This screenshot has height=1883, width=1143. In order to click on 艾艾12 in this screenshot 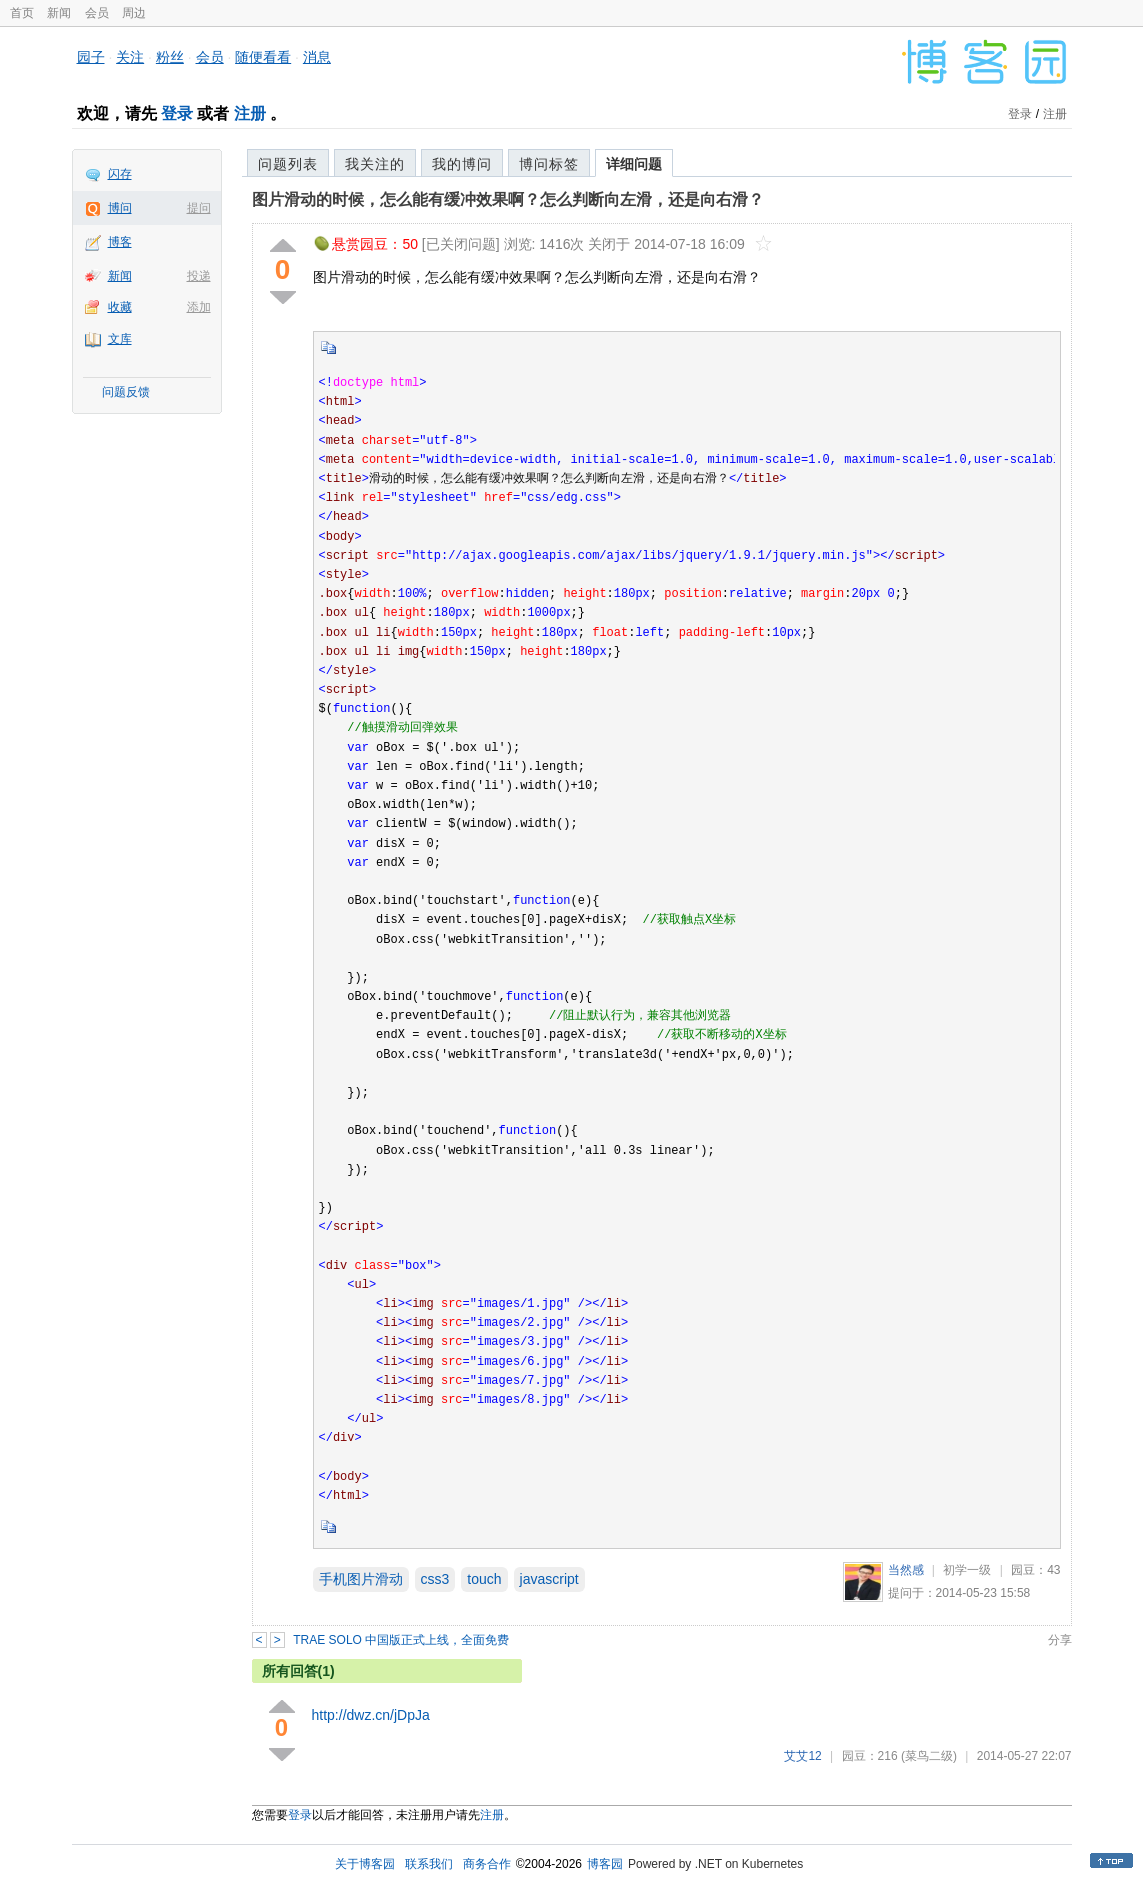, I will do `click(802, 1756)`.